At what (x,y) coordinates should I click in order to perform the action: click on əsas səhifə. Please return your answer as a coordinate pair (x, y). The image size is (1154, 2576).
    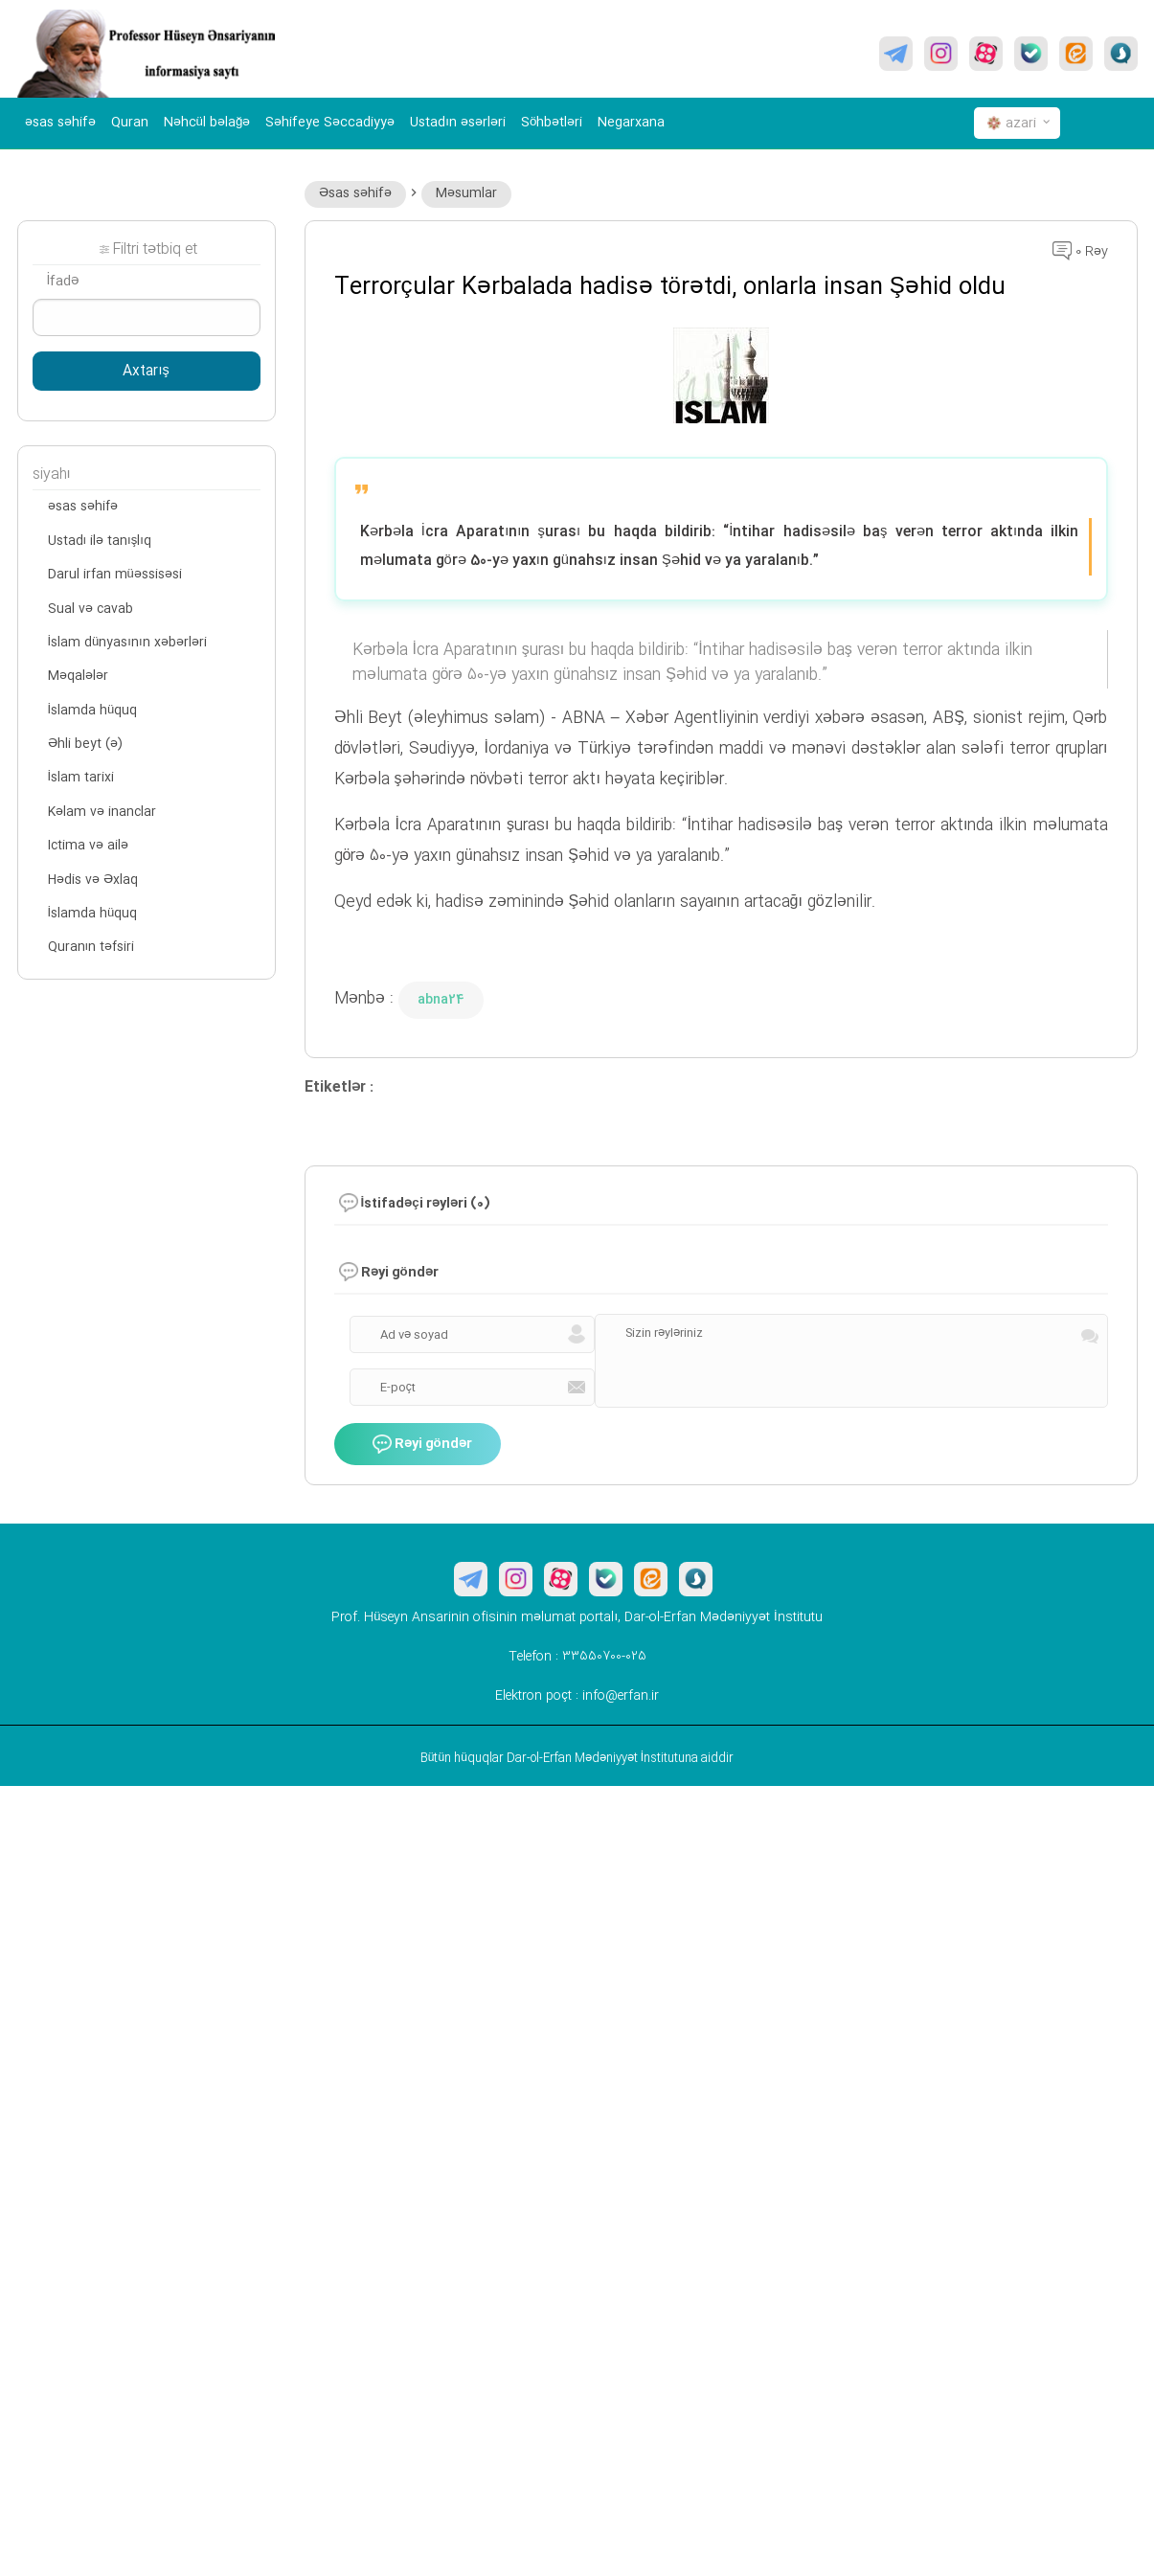
    Looking at the image, I should click on (60, 122).